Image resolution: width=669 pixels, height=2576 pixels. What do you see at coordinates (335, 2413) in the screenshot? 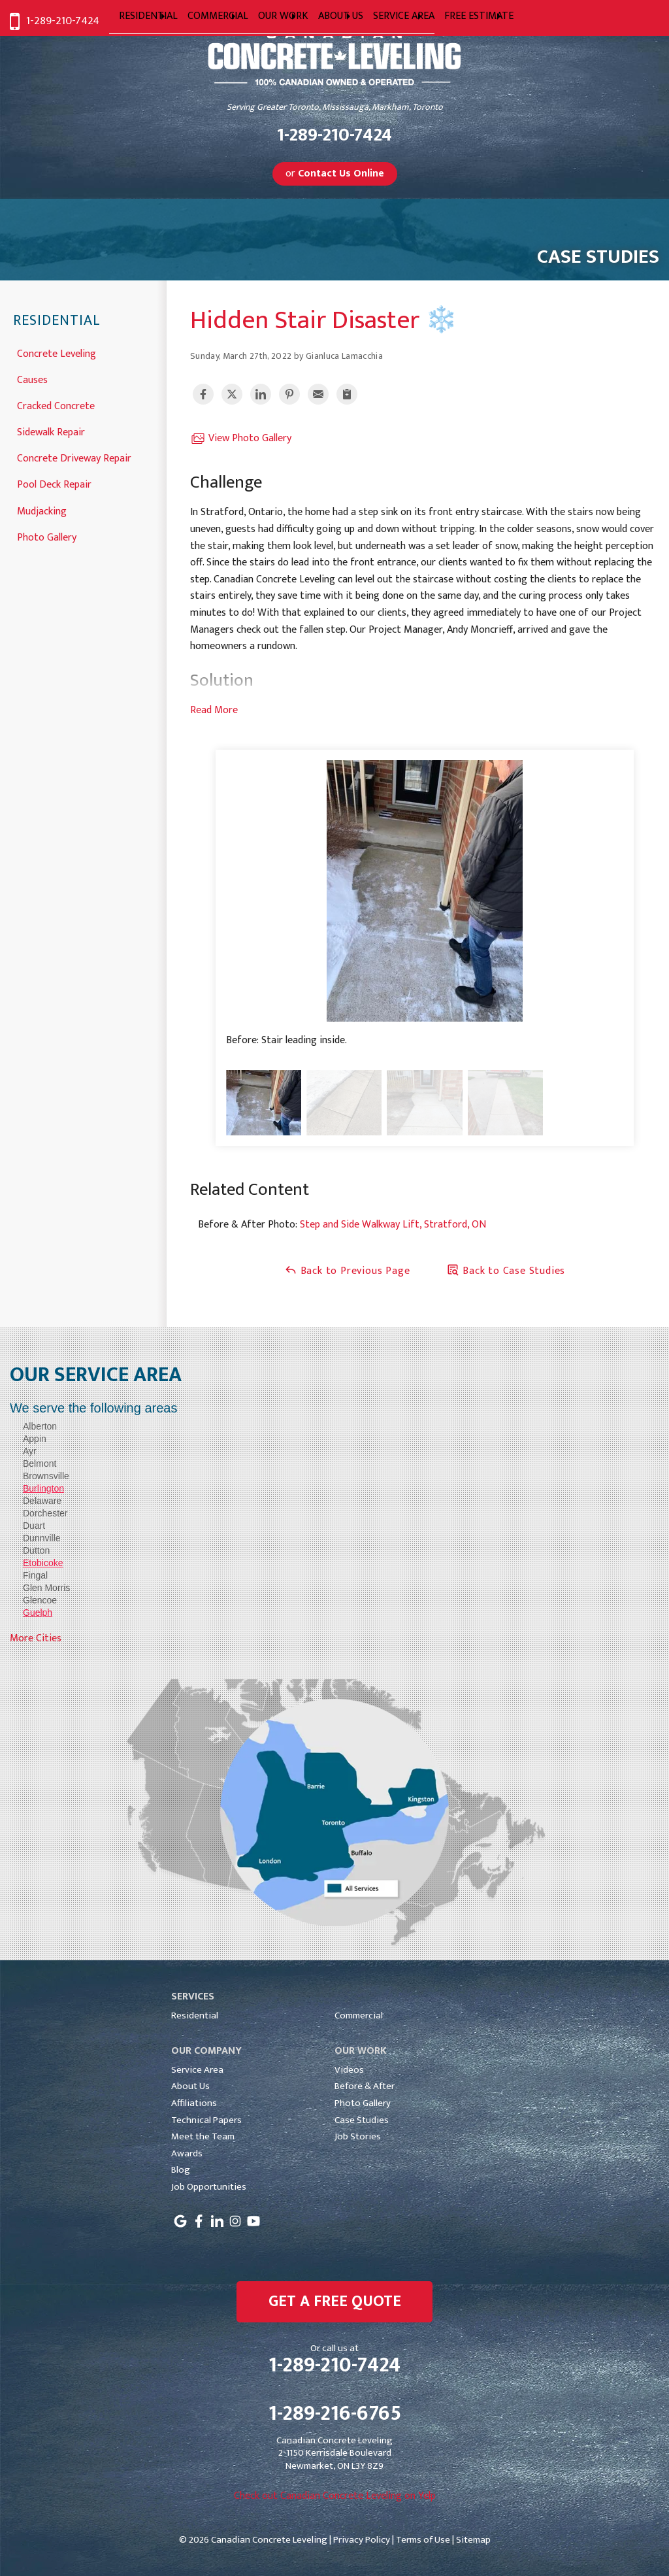
I see `1-289-216-6765` at bounding box center [335, 2413].